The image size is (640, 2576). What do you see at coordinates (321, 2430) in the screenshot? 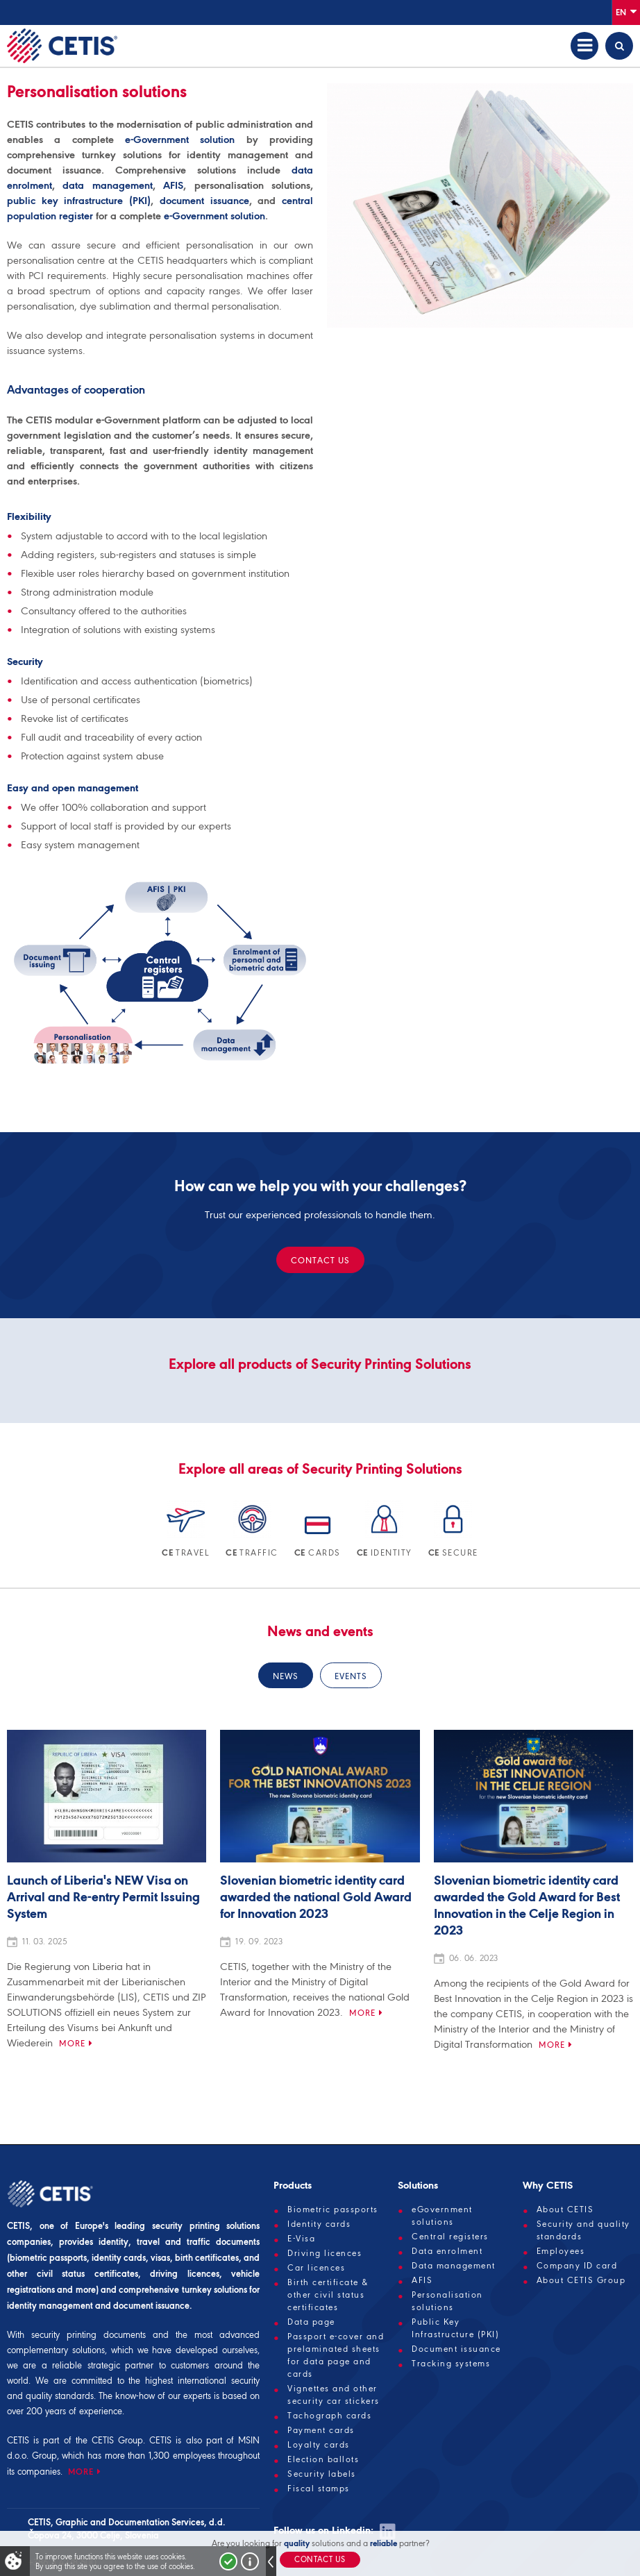
I see `Payment cards` at bounding box center [321, 2430].